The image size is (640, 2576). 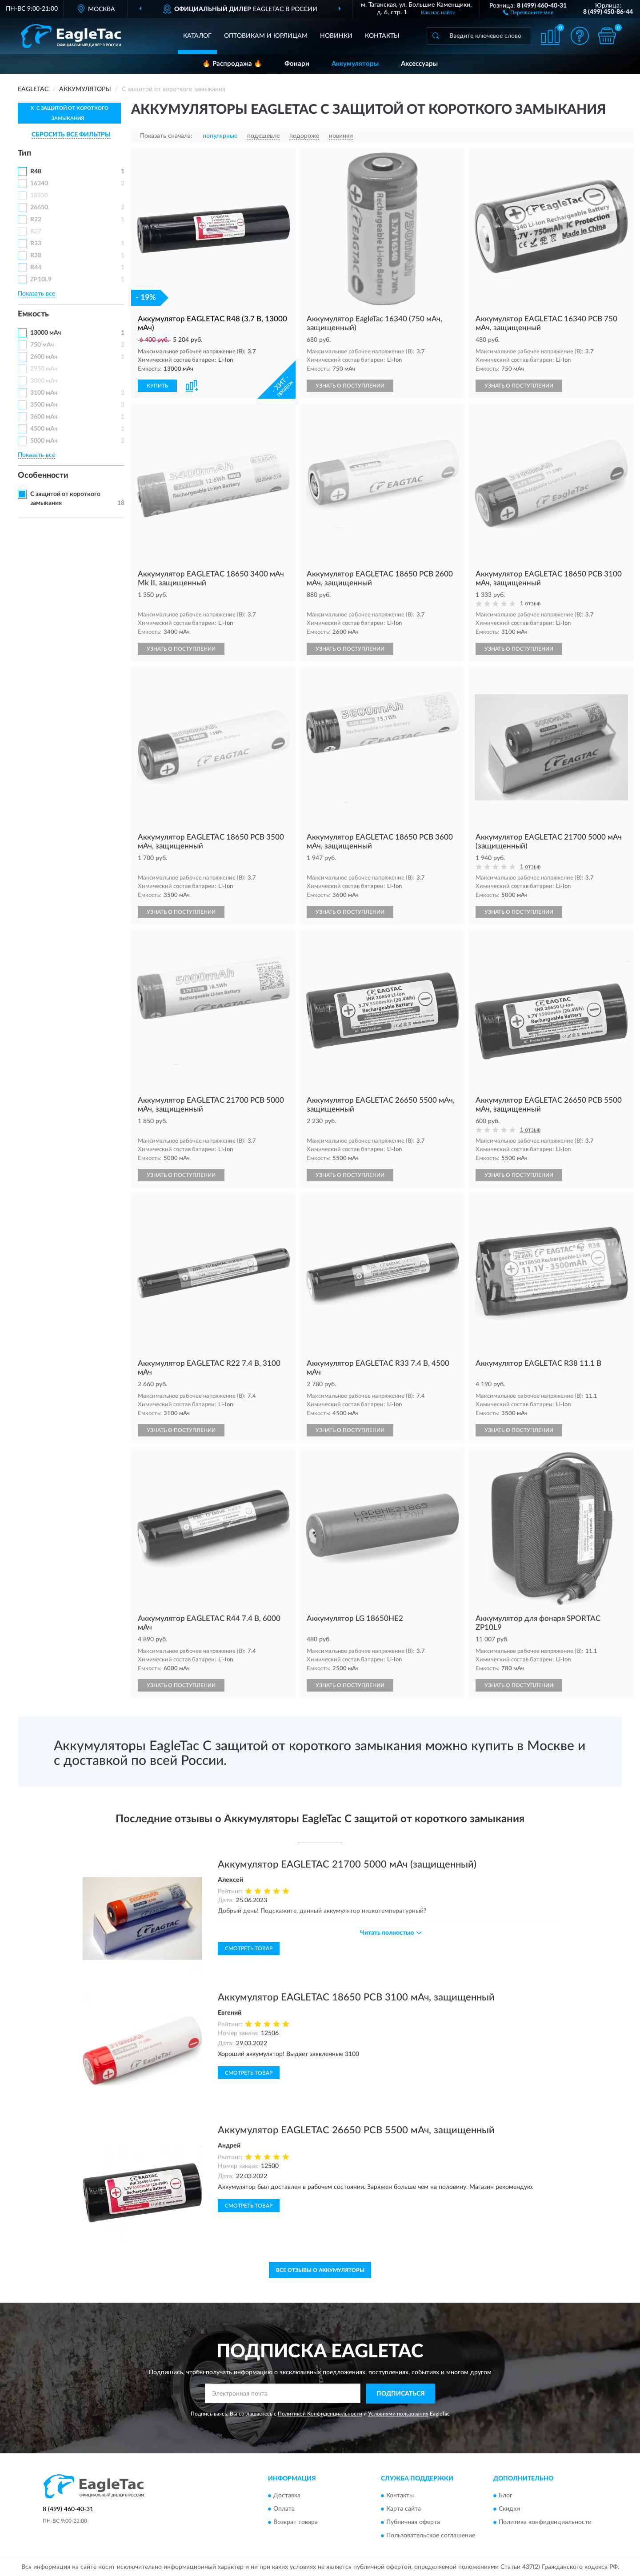 What do you see at coordinates (505, 2496) in the screenshot?
I see `Блог` at bounding box center [505, 2496].